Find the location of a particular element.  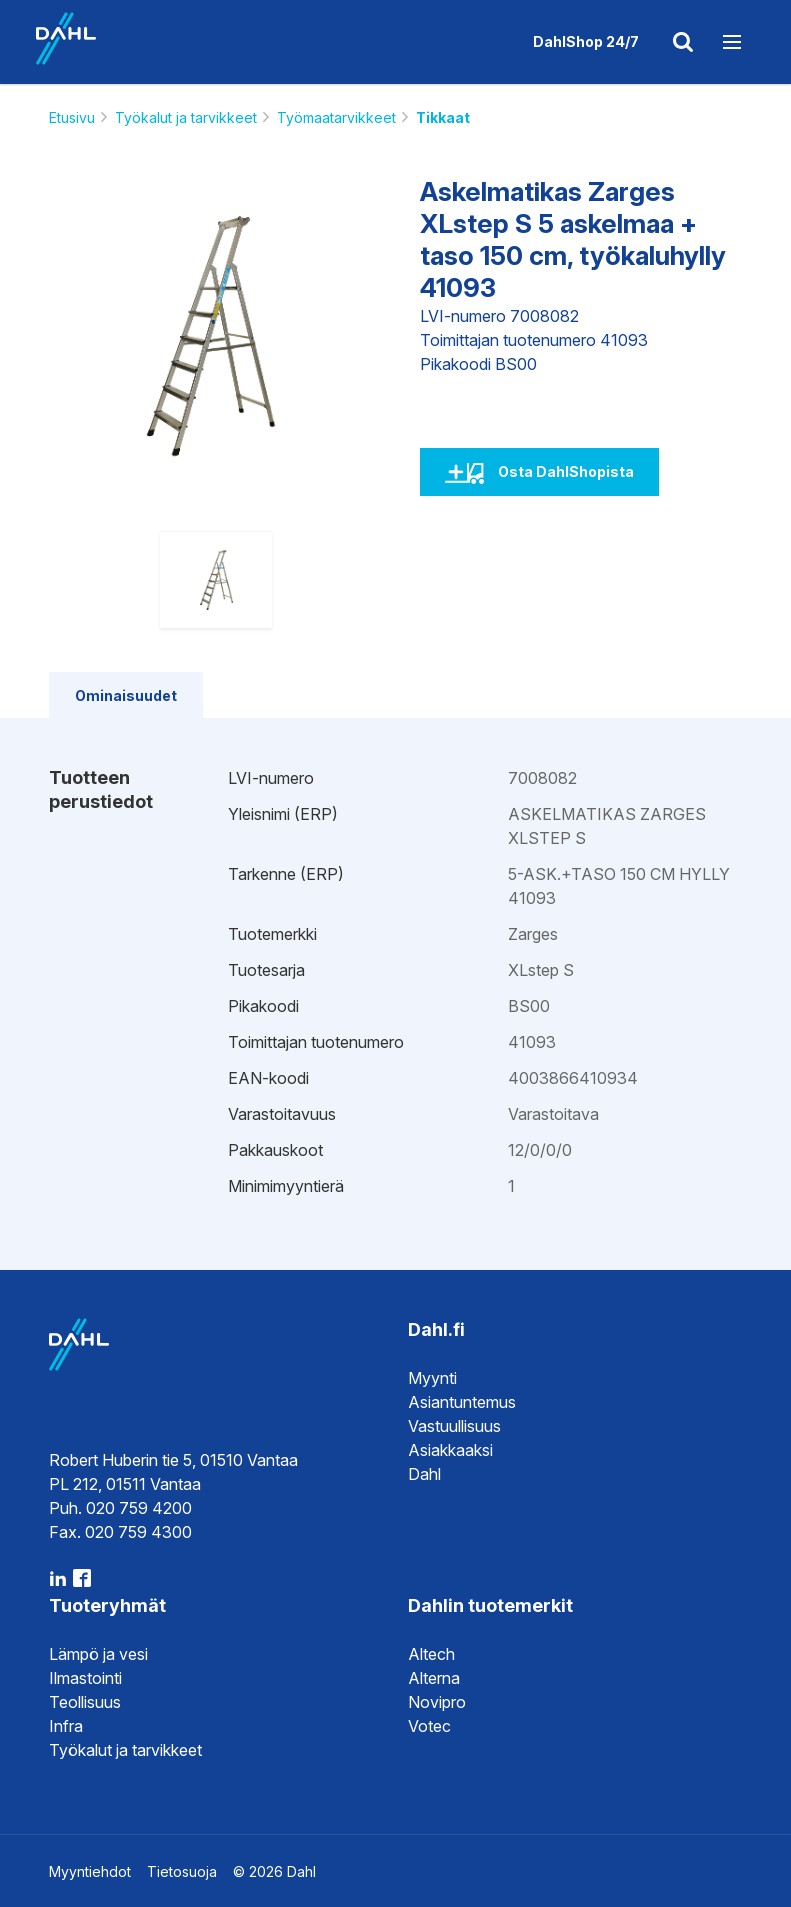

Novipro is located at coordinates (437, 1702).